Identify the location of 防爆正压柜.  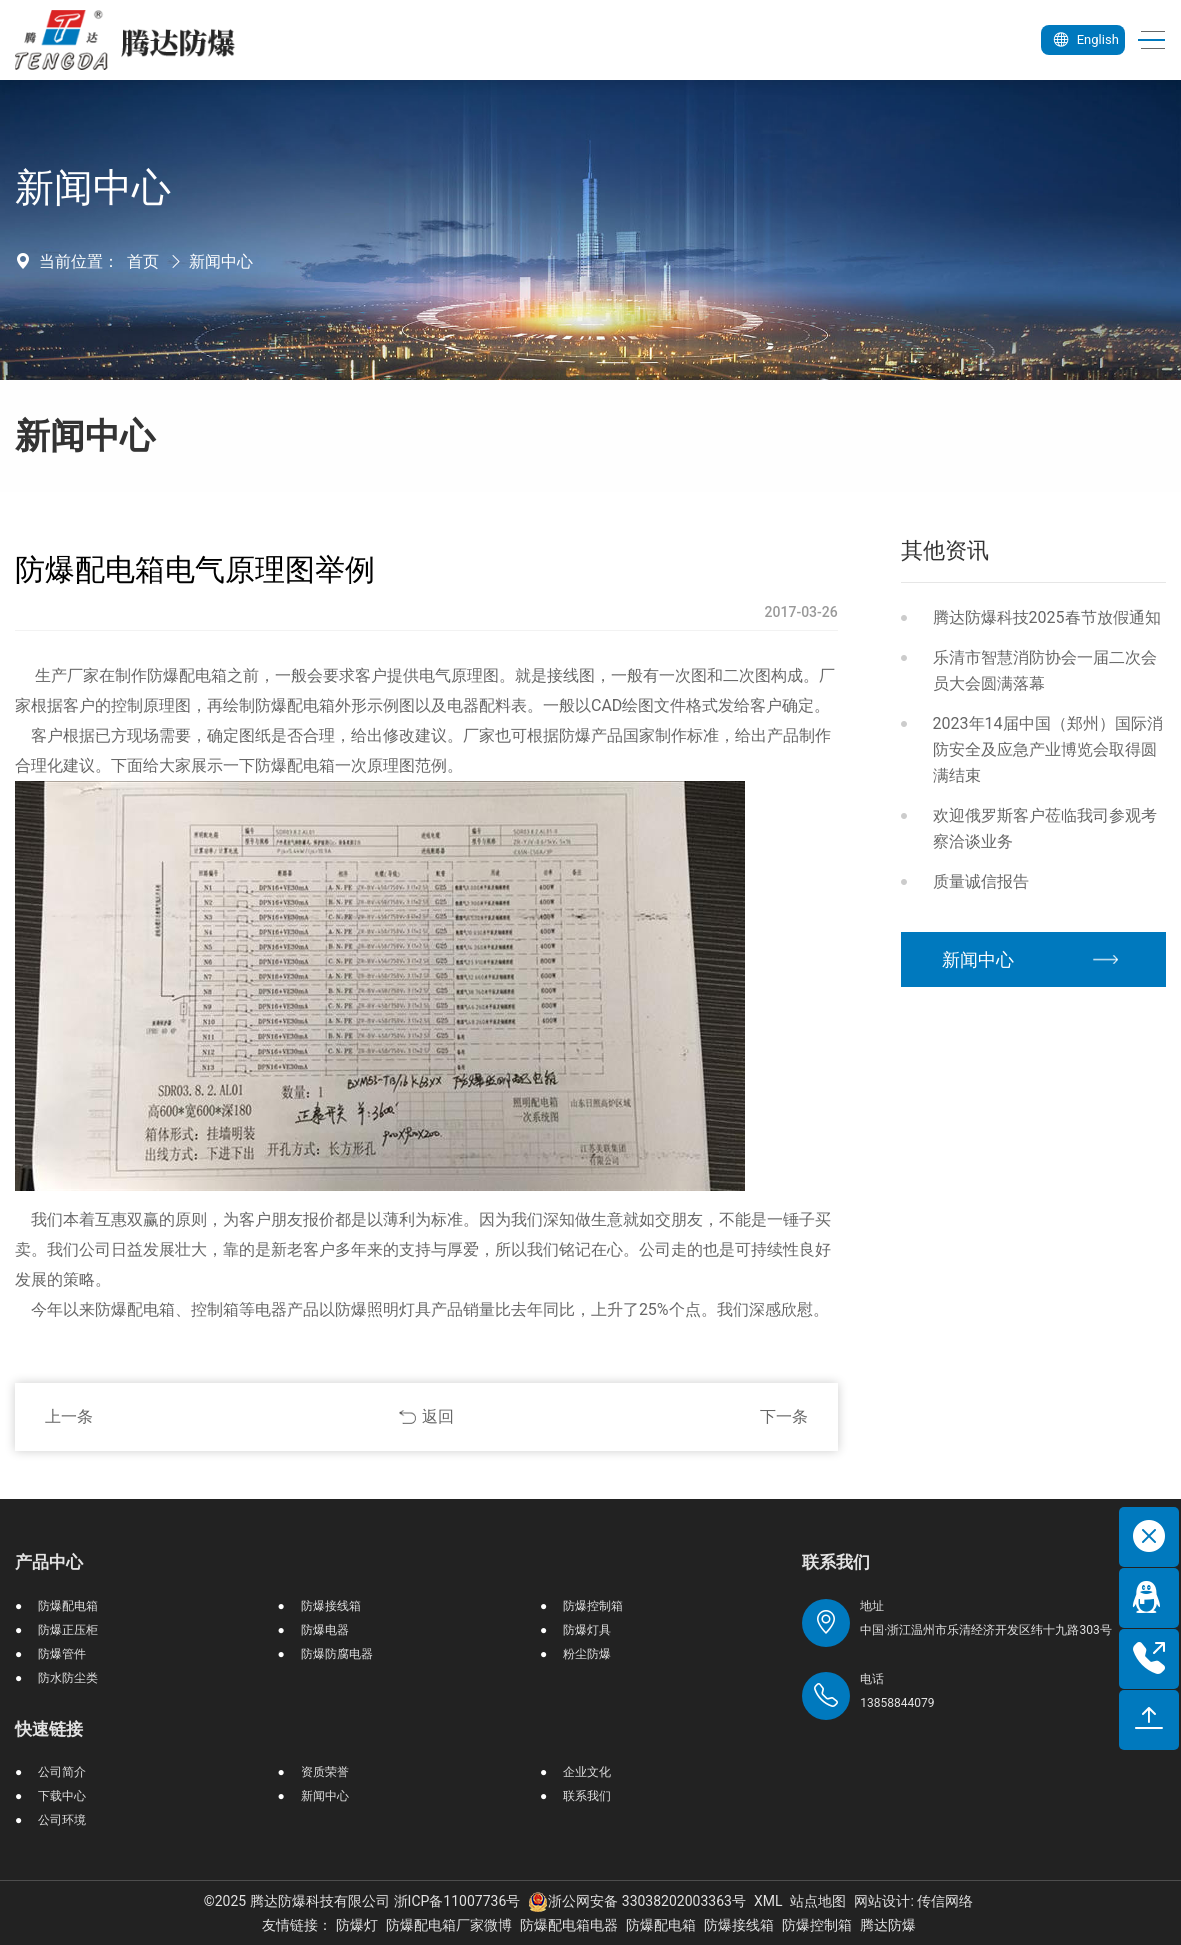
(68, 1630).